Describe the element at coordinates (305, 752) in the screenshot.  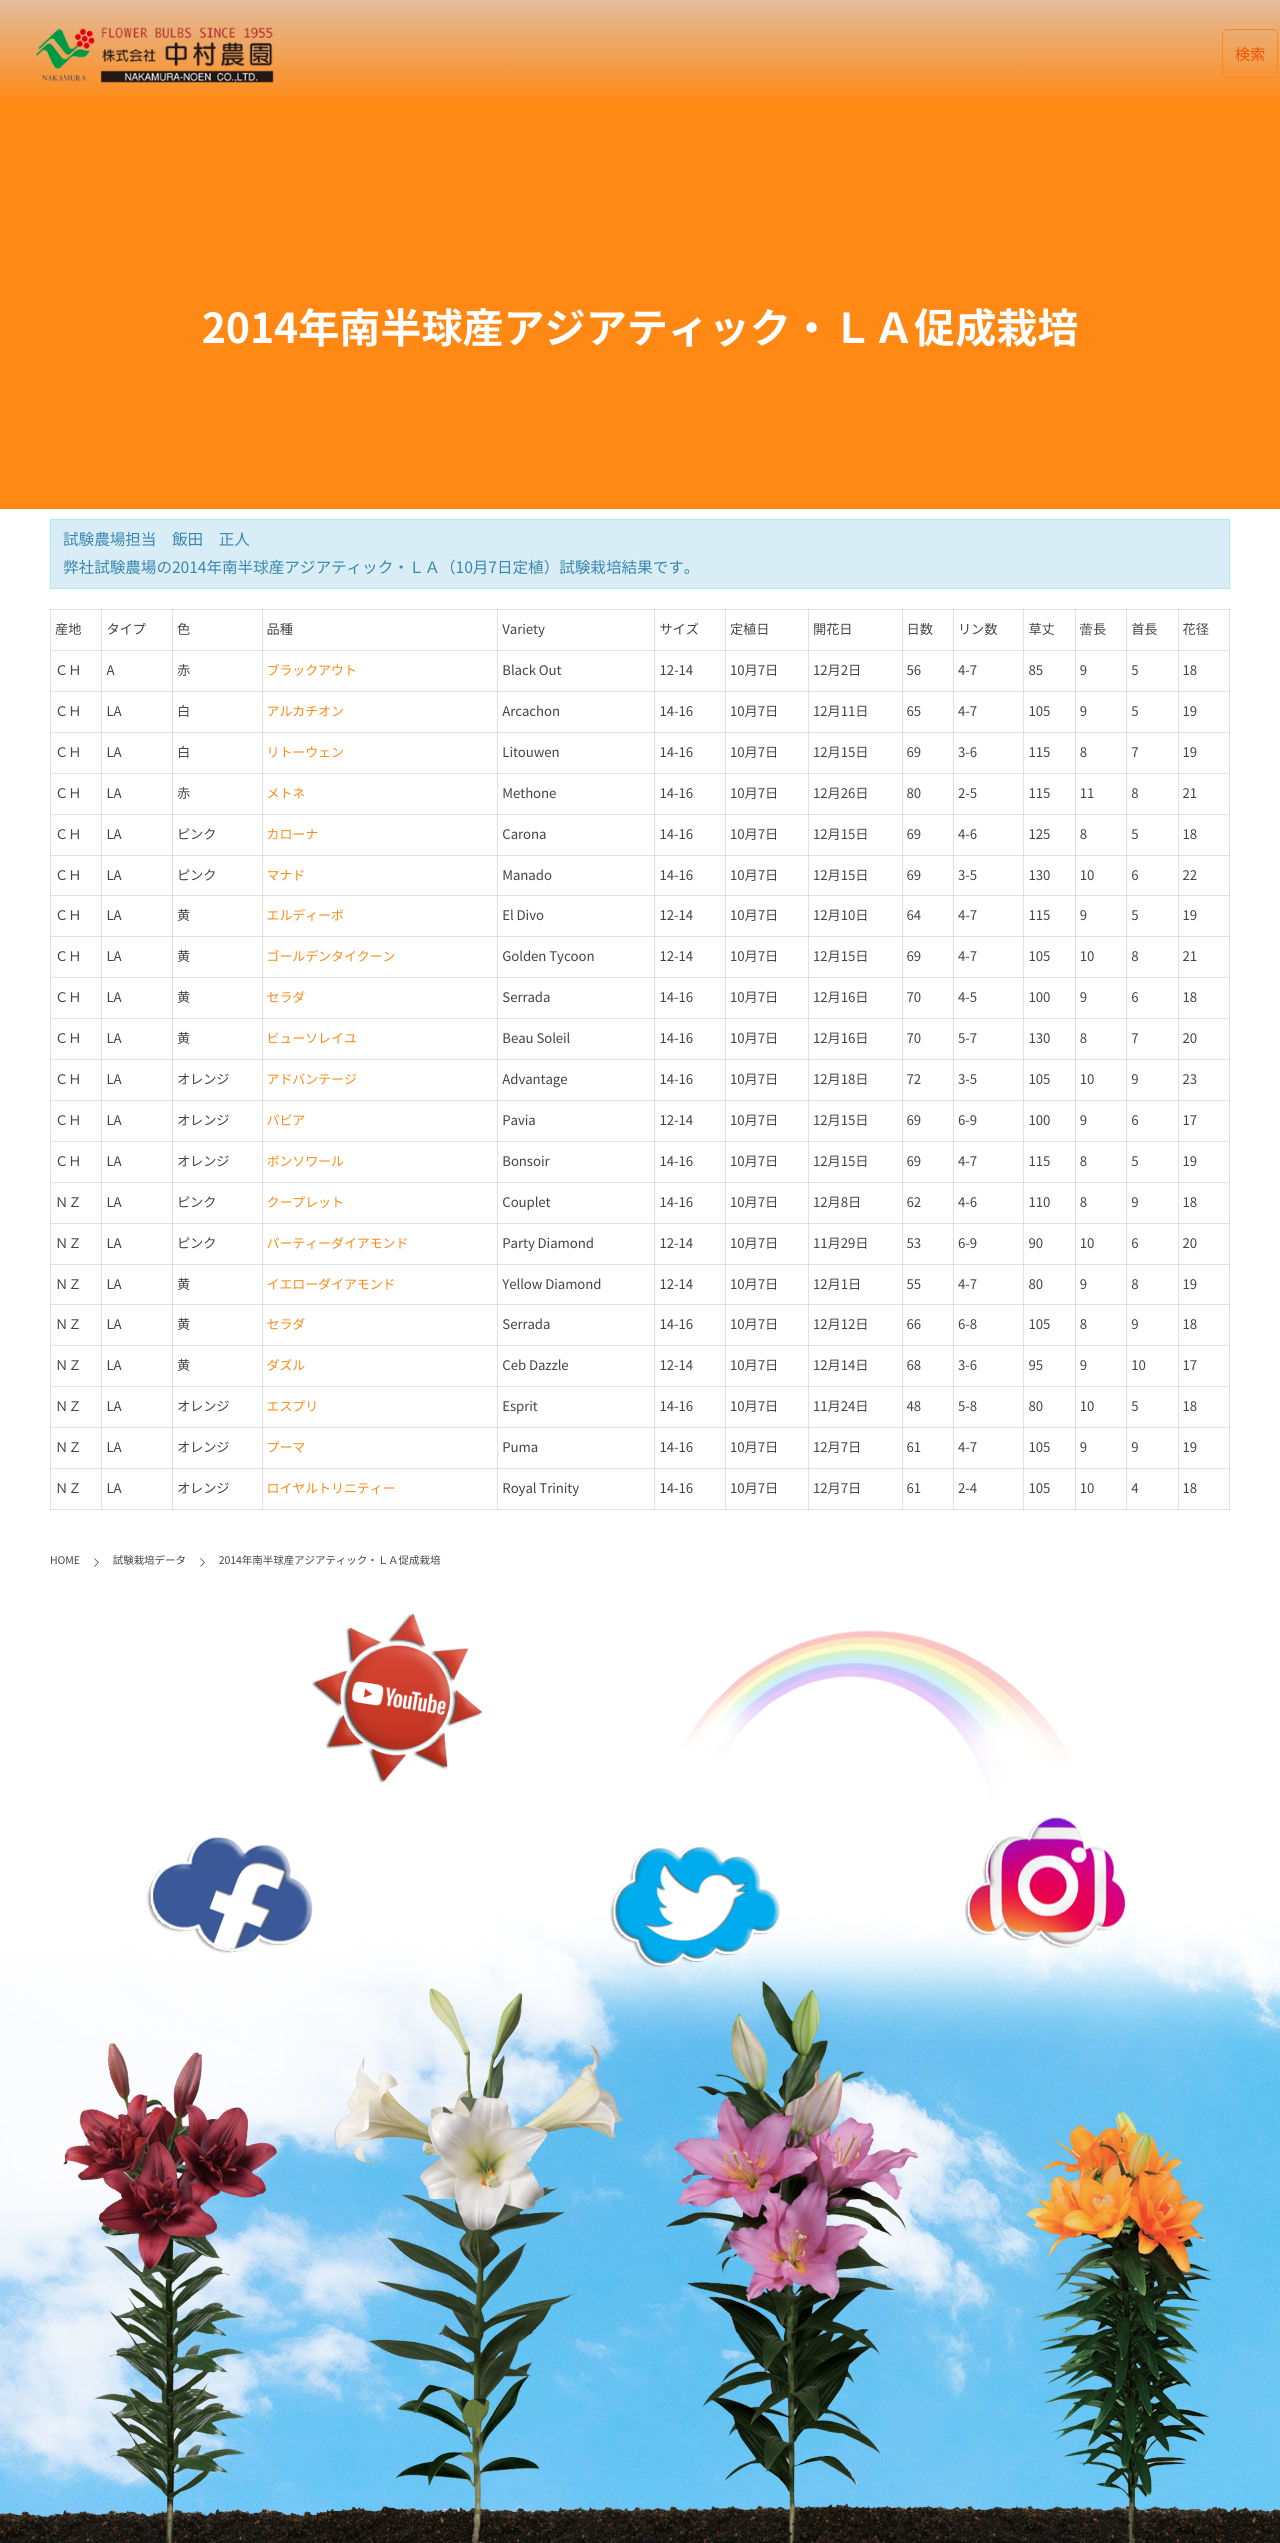
I see `リトーウェン` at that location.